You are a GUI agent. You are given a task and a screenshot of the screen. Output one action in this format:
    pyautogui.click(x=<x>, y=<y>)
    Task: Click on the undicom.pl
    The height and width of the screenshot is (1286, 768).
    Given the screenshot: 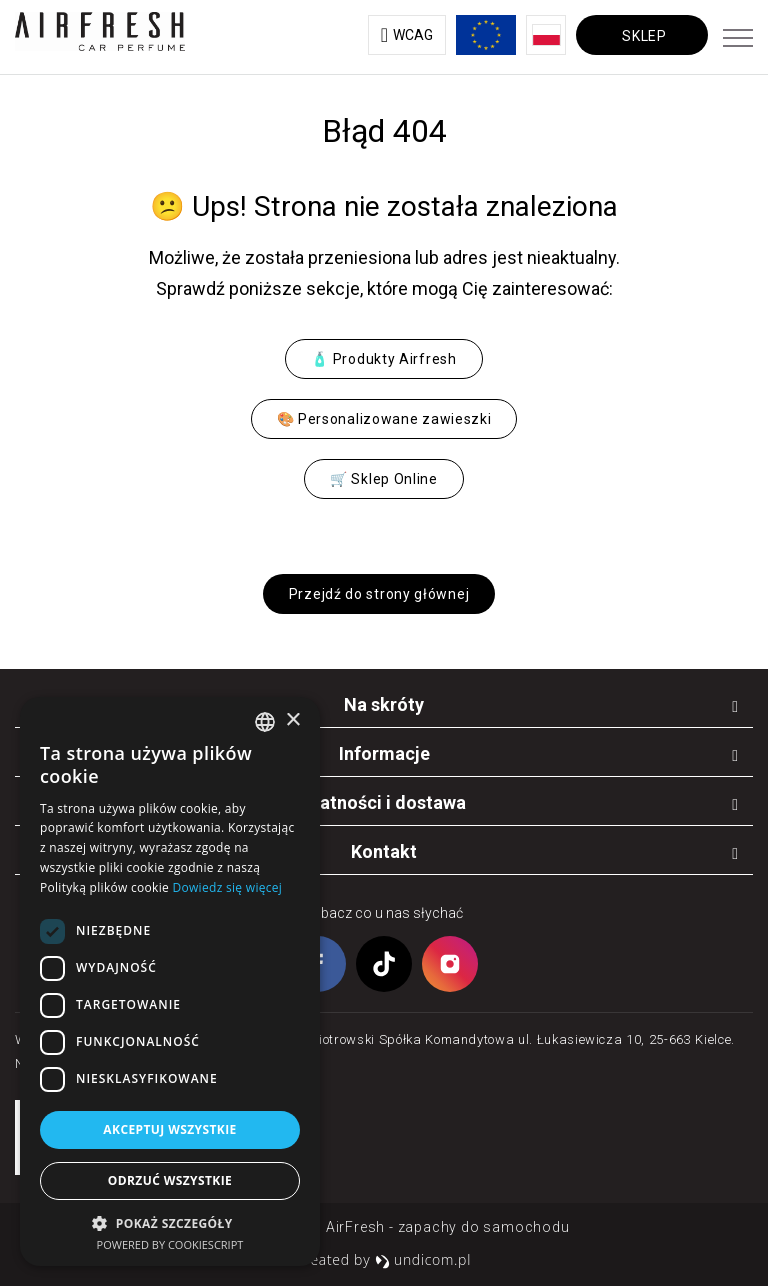 What is the action you would take?
    pyautogui.click(x=423, y=1259)
    